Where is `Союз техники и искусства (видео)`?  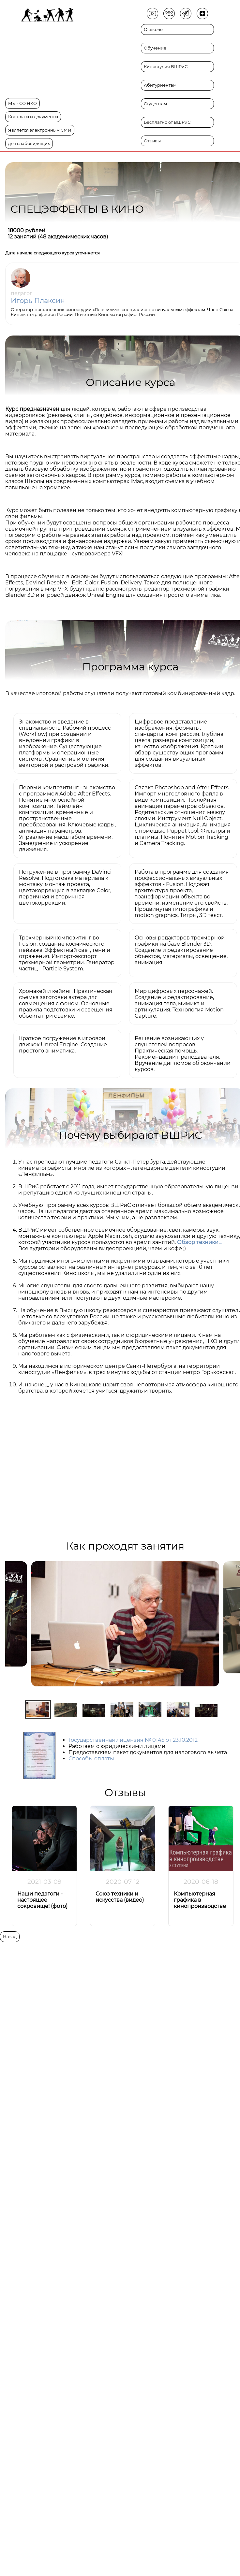
Союз техники и искусства (видео) is located at coordinates (120, 1897).